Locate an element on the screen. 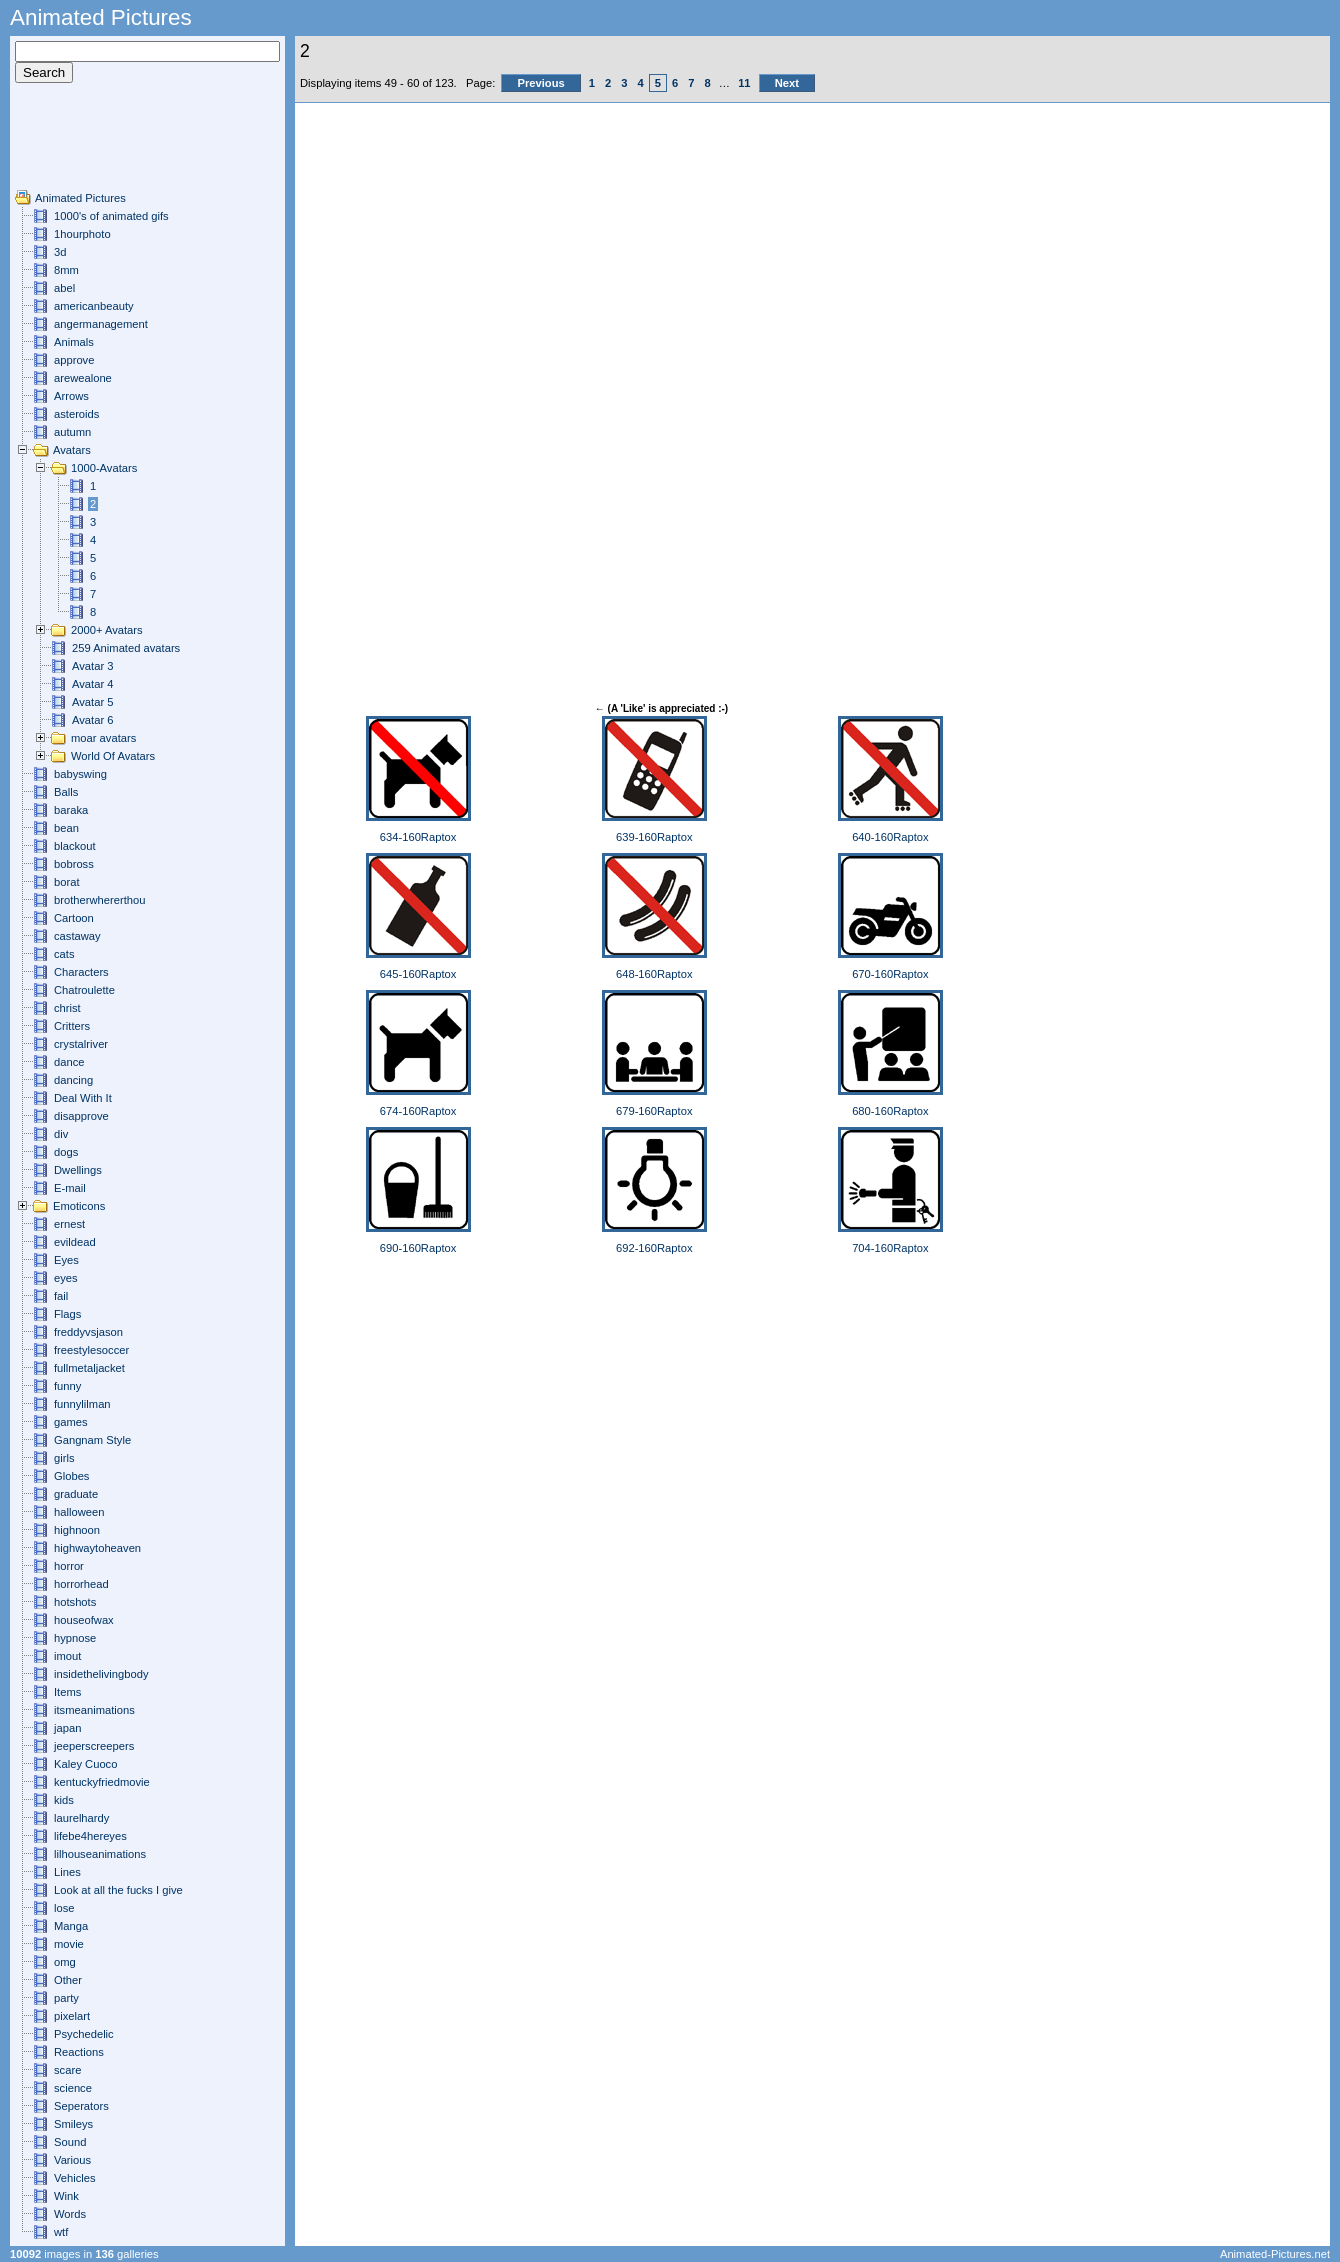  Dwellings is located at coordinates (78, 1170).